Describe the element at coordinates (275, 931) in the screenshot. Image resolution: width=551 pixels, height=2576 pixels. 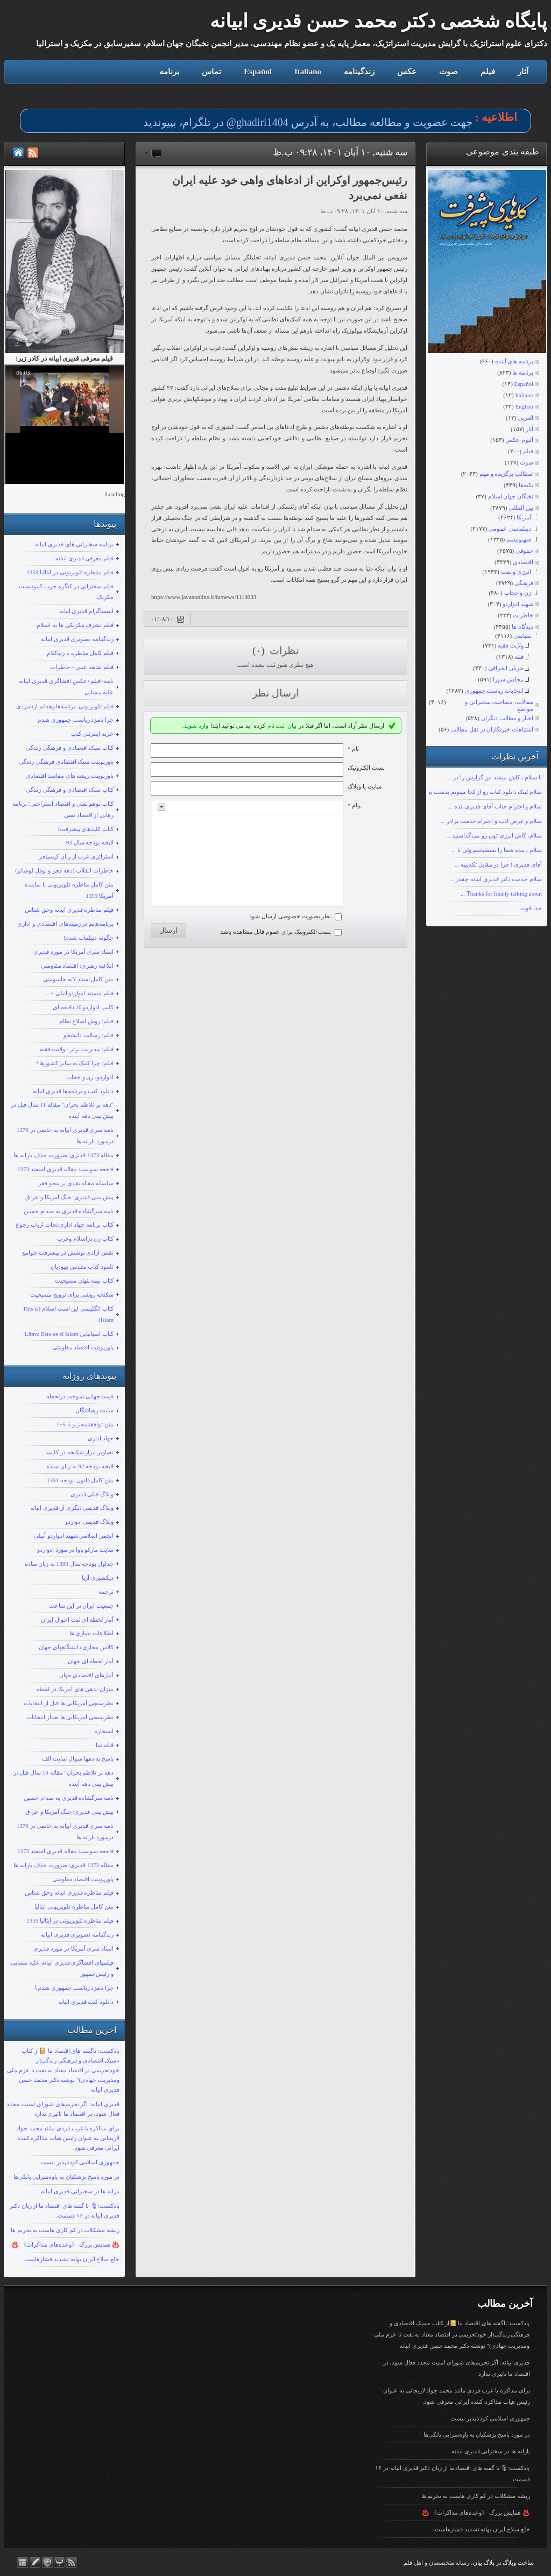
I see `پست الکترونیک برای عموم قابل مشاهده باشد` at that location.